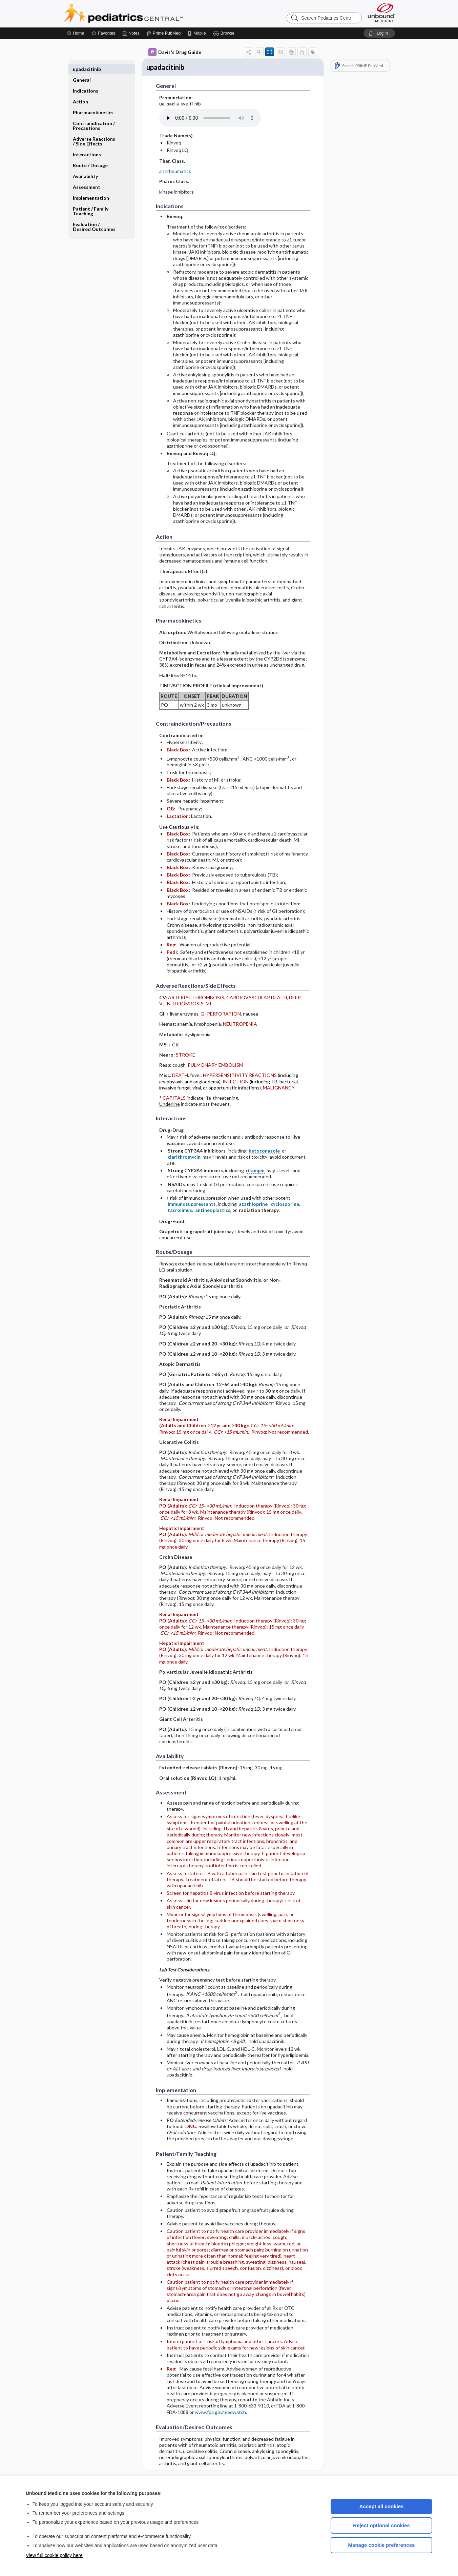 The height and width of the screenshot is (2576, 458). Describe the element at coordinates (147, 13) in the screenshot. I see `Pediatrics Central` at that location.